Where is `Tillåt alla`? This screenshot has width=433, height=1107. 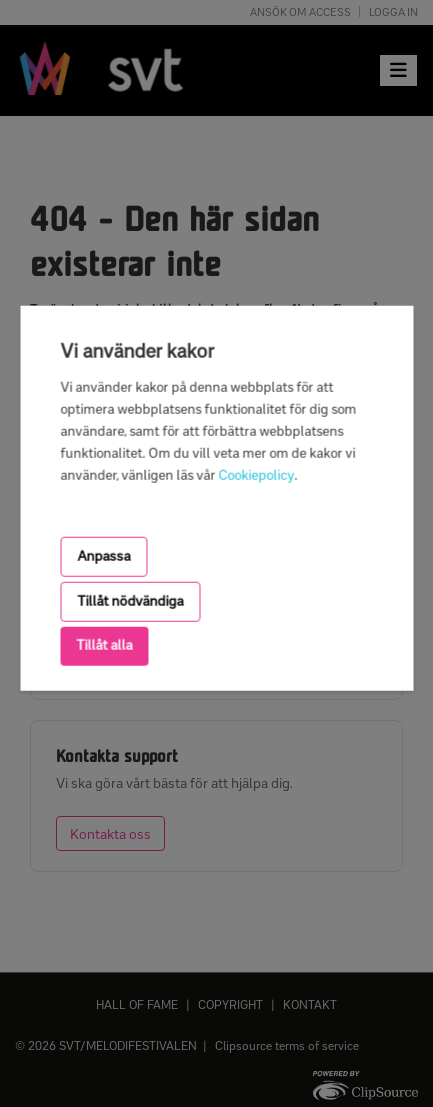 Tillåt alla is located at coordinates (104, 645).